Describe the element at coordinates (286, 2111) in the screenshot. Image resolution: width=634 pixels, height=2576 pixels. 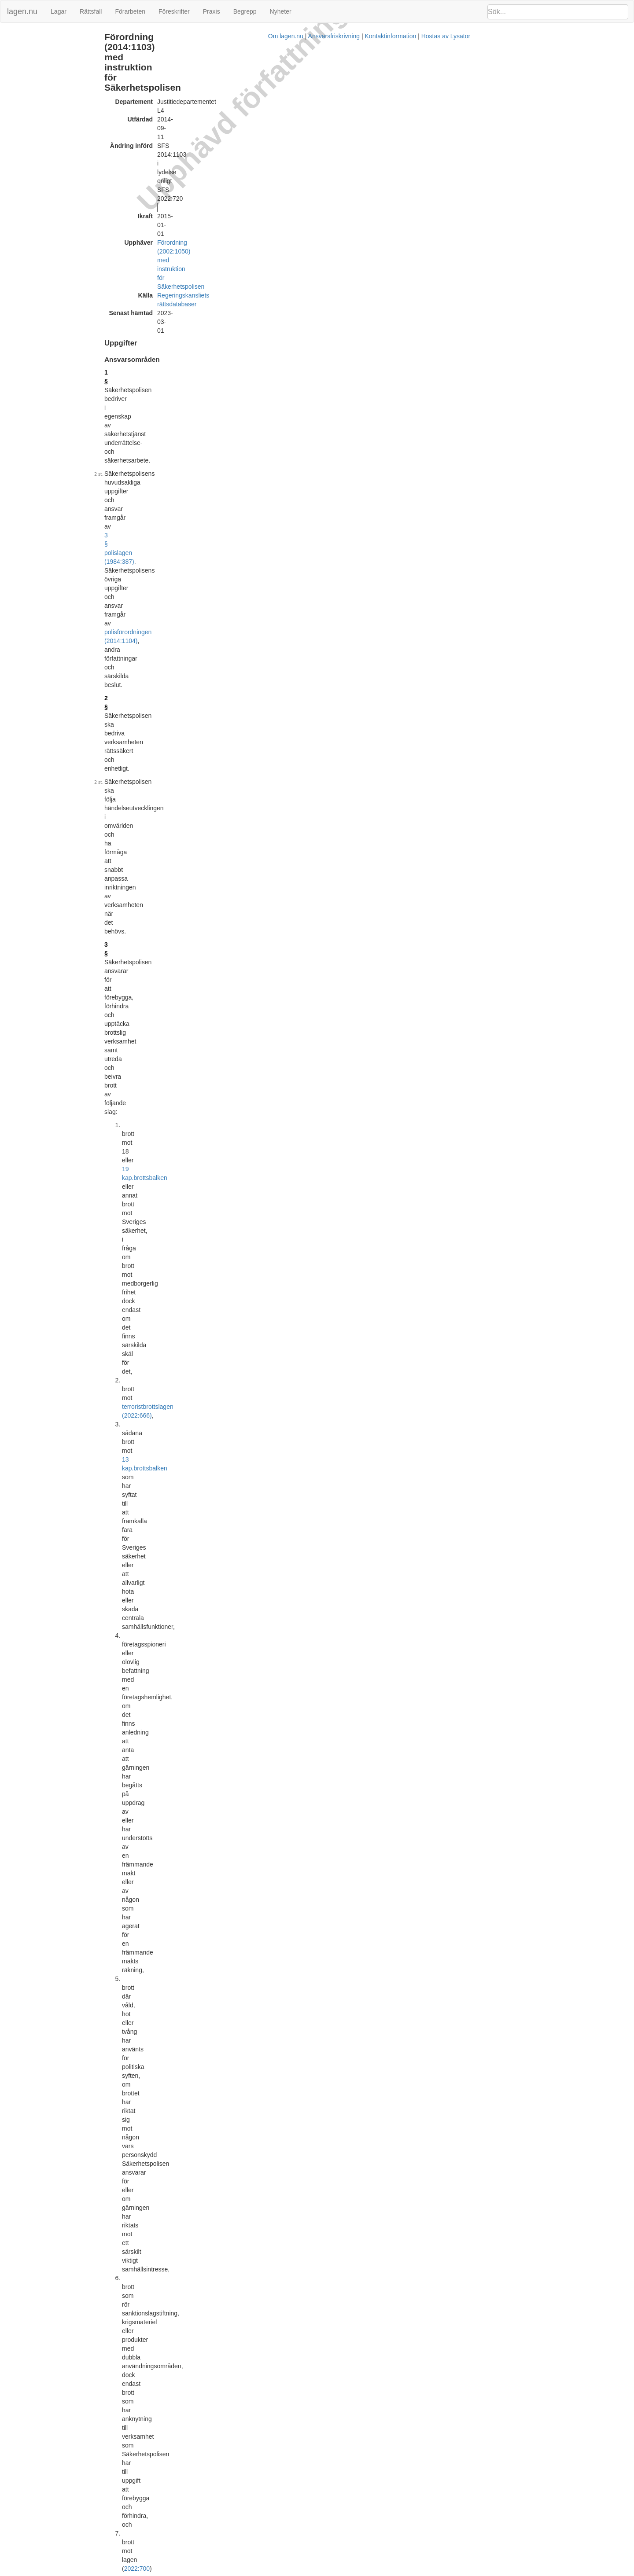
I see `Konsoliderad version med ändringar införda till och med SFS 2018:667` at that location.